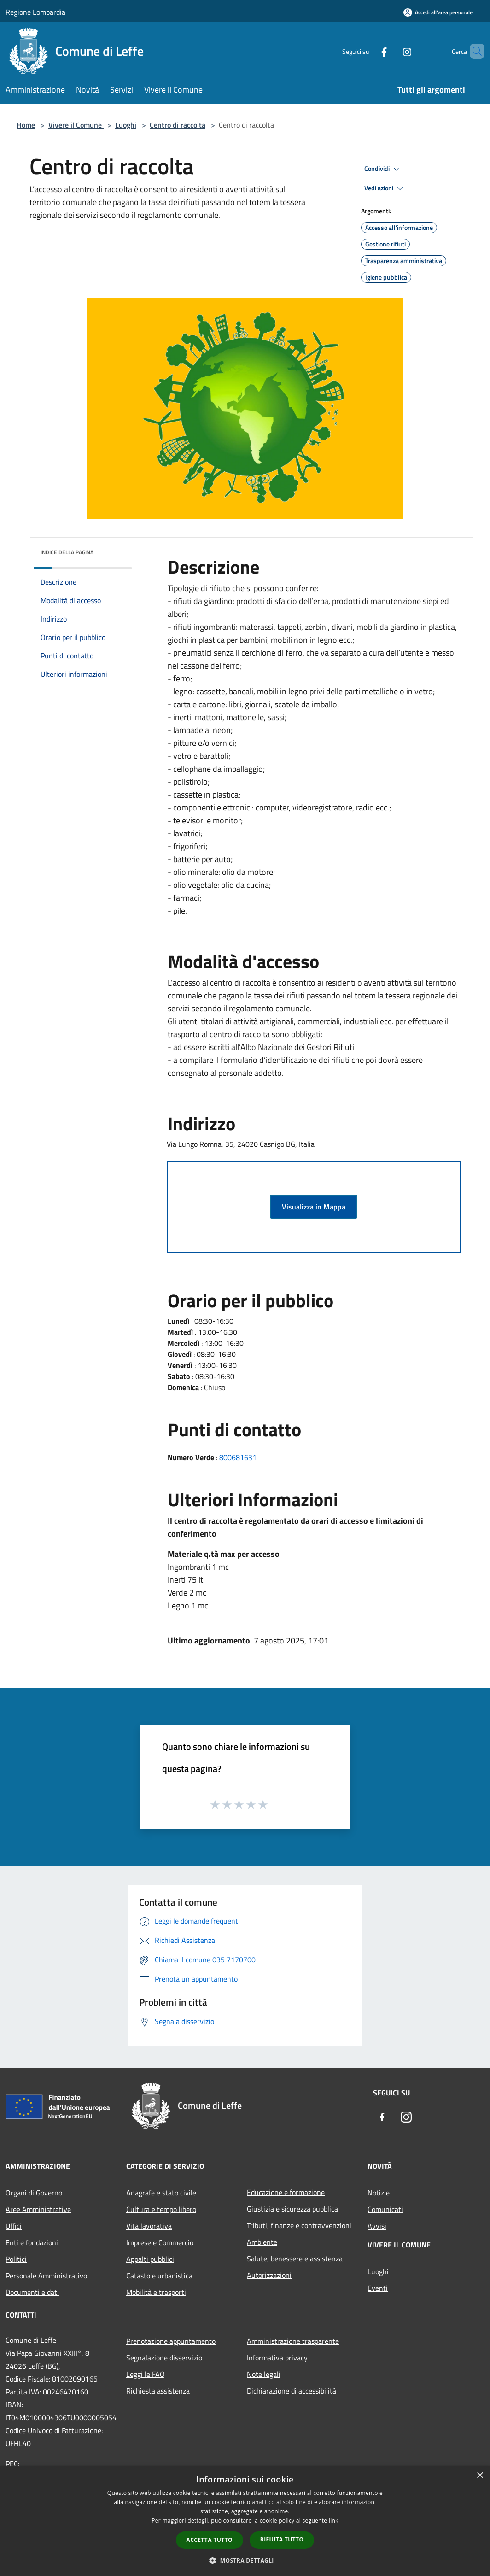 This screenshot has width=490, height=2576. What do you see at coordinates (473, 51) in the screenshot?
I see `[Cerca]` at bounding box center [473, 51].